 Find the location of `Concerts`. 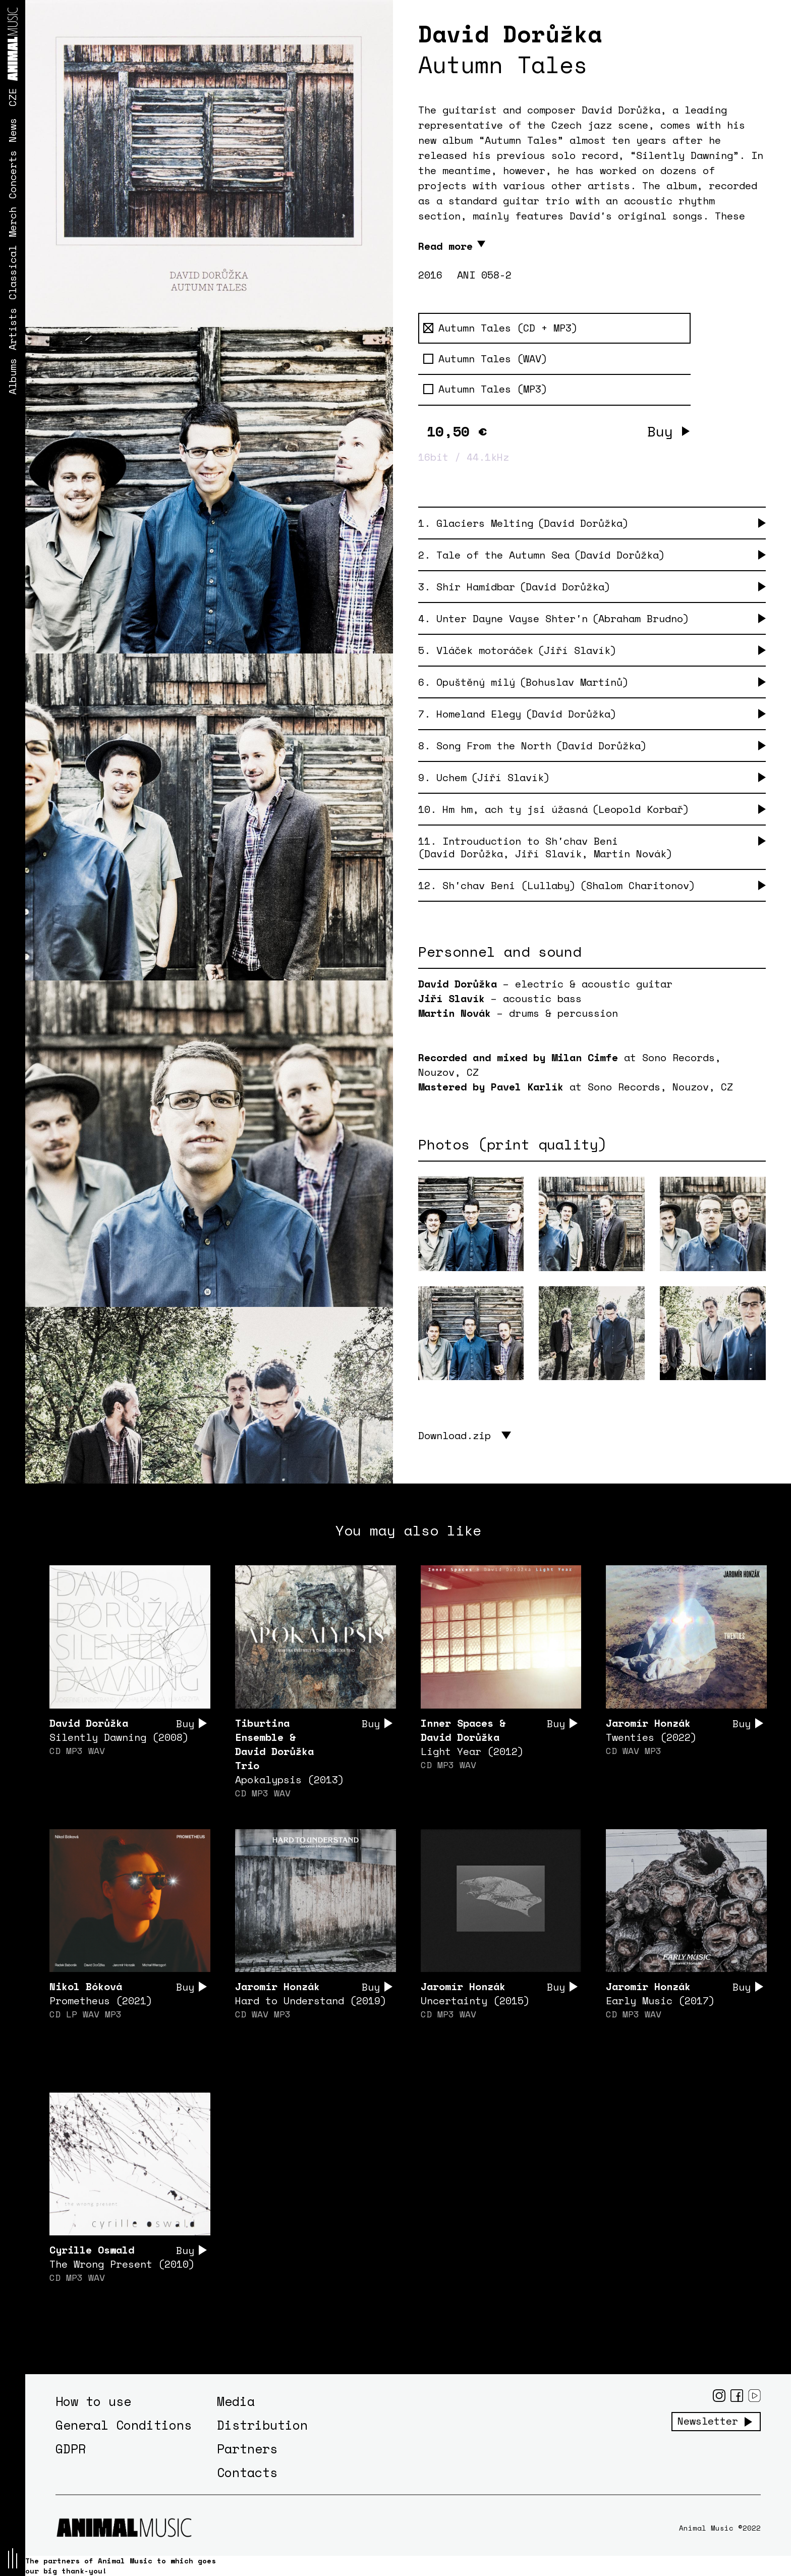

Concerts is located at coordinates (12, 174).